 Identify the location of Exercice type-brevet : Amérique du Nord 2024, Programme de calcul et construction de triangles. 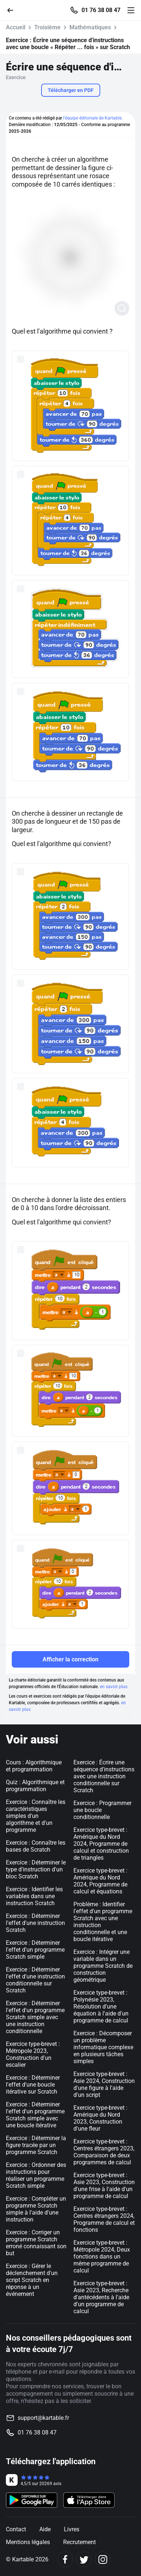
(101, 1843).